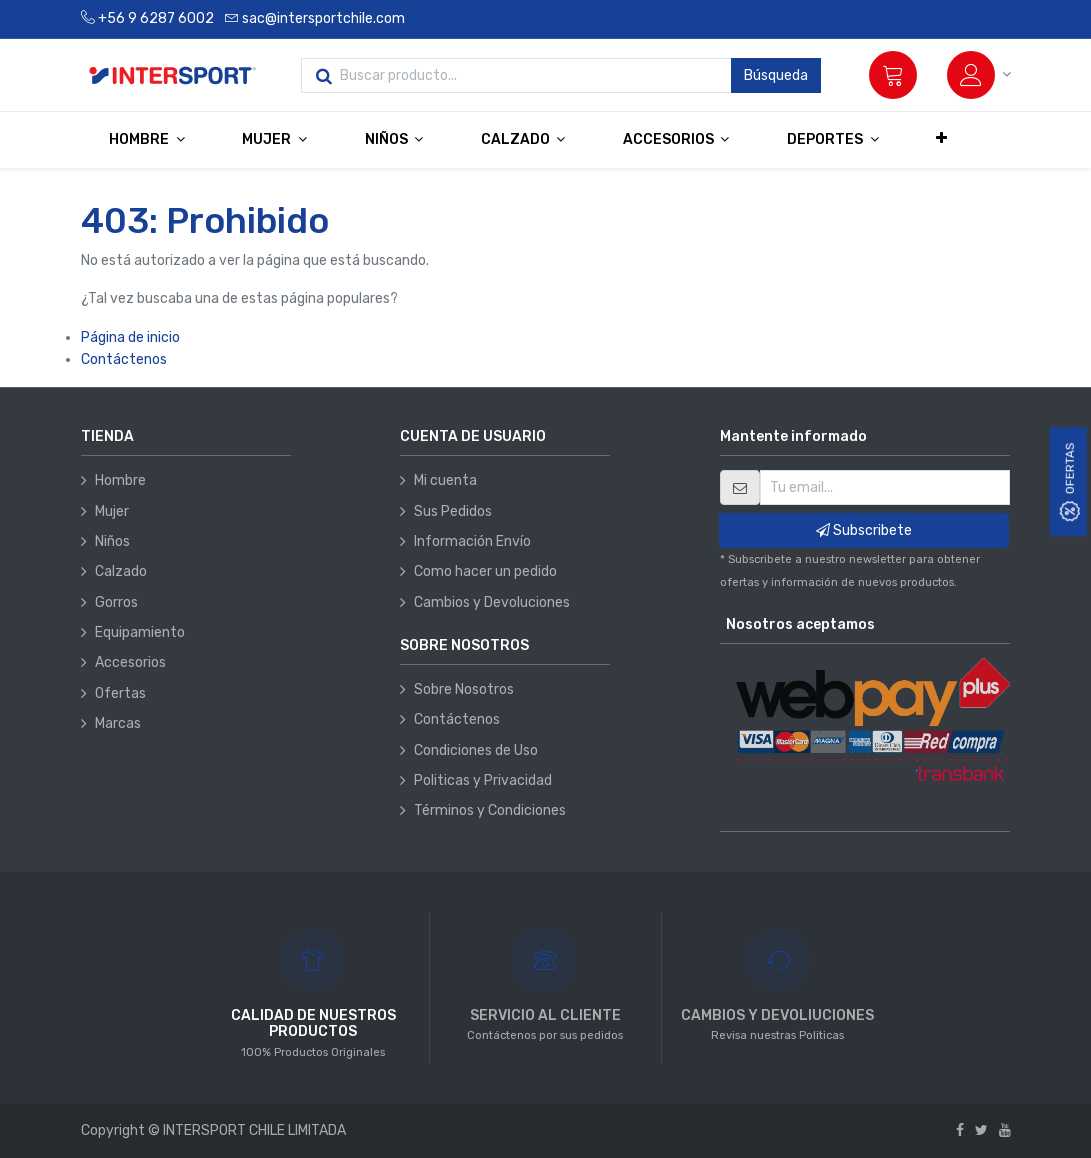  Describe the element at coordinates (893, 75) in the screenshot. I see `[Carrito]` at that location.